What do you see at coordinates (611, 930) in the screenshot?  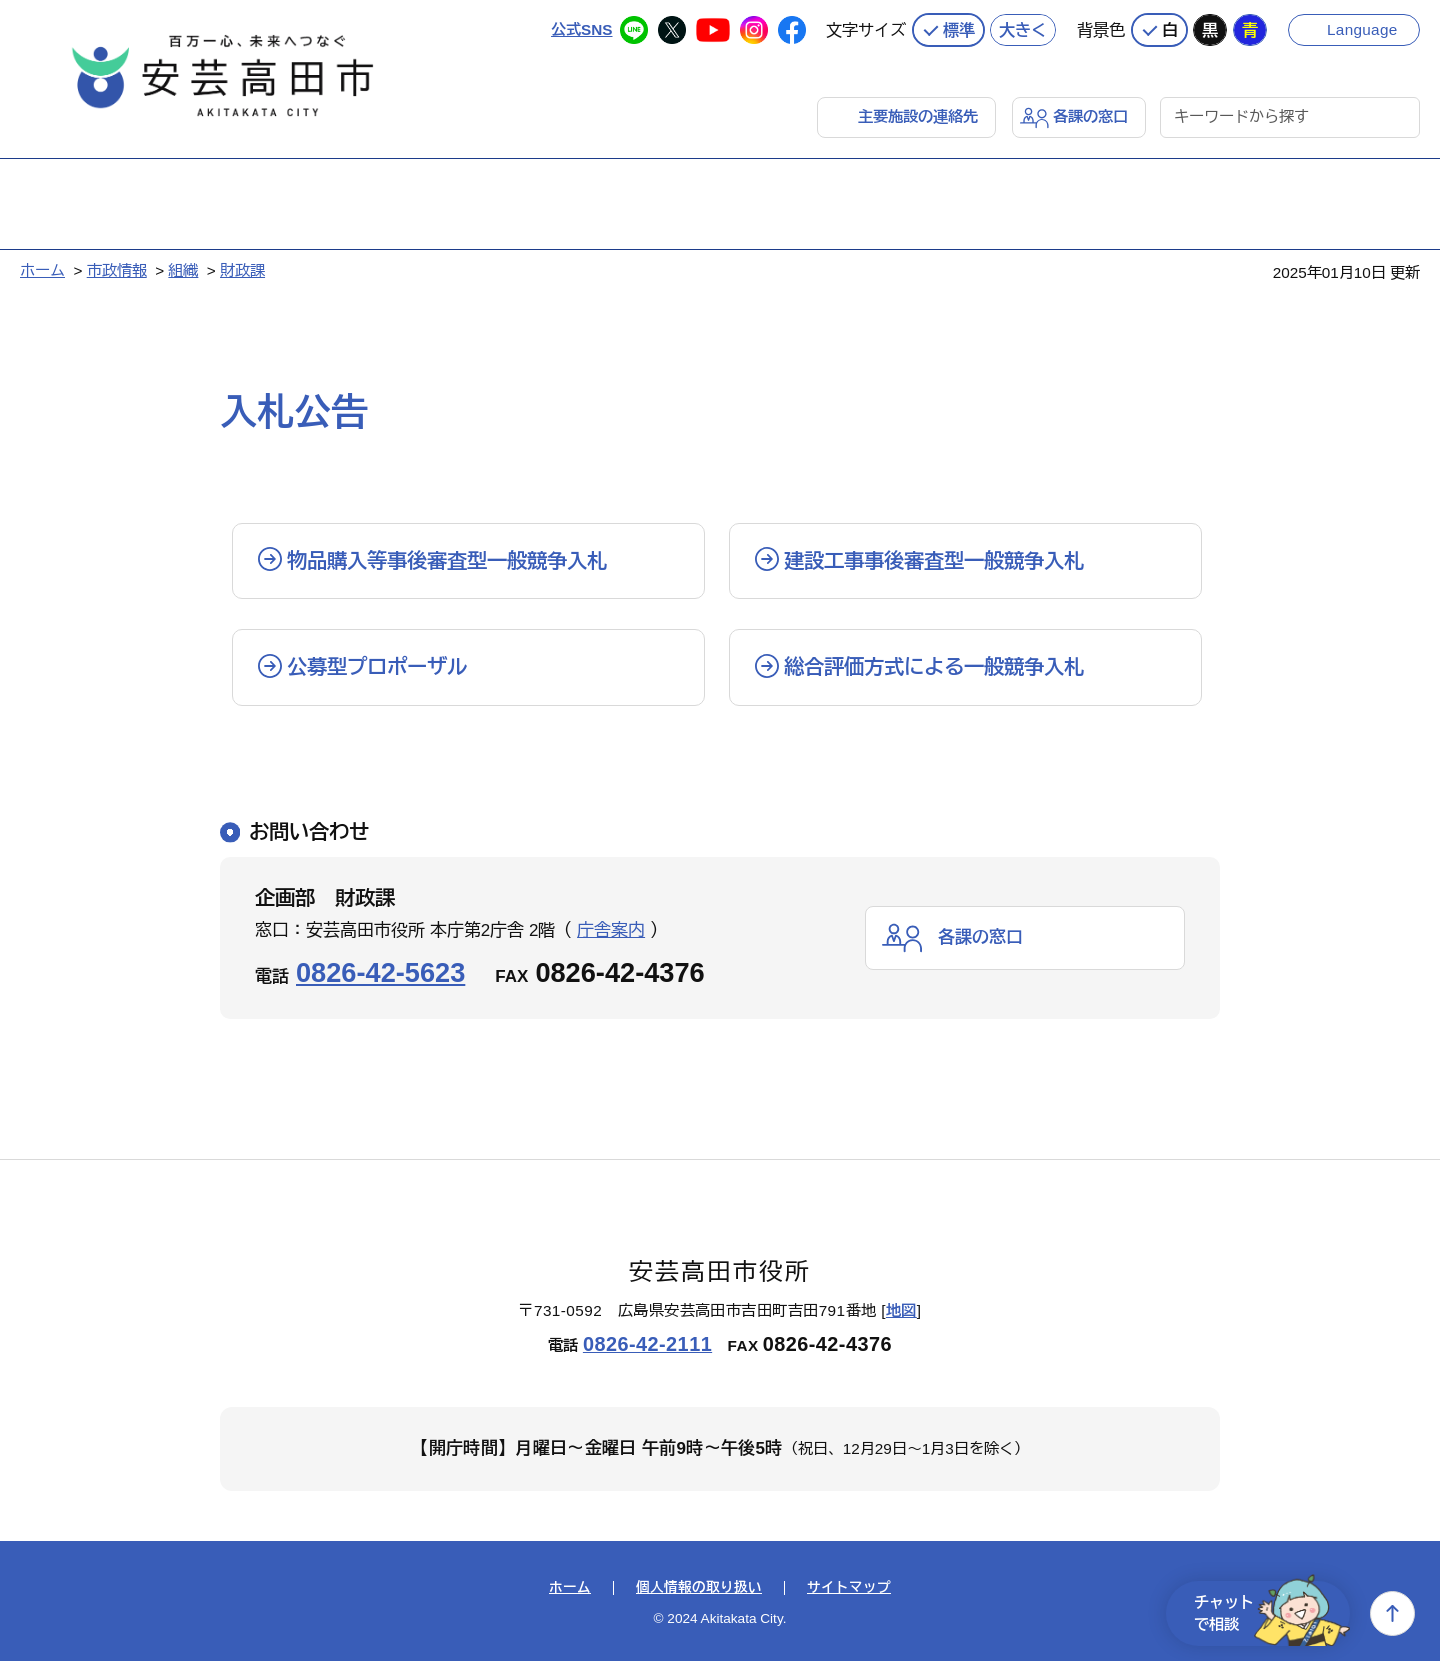 I see `庁舎案内` at bounding box center [611, 930].